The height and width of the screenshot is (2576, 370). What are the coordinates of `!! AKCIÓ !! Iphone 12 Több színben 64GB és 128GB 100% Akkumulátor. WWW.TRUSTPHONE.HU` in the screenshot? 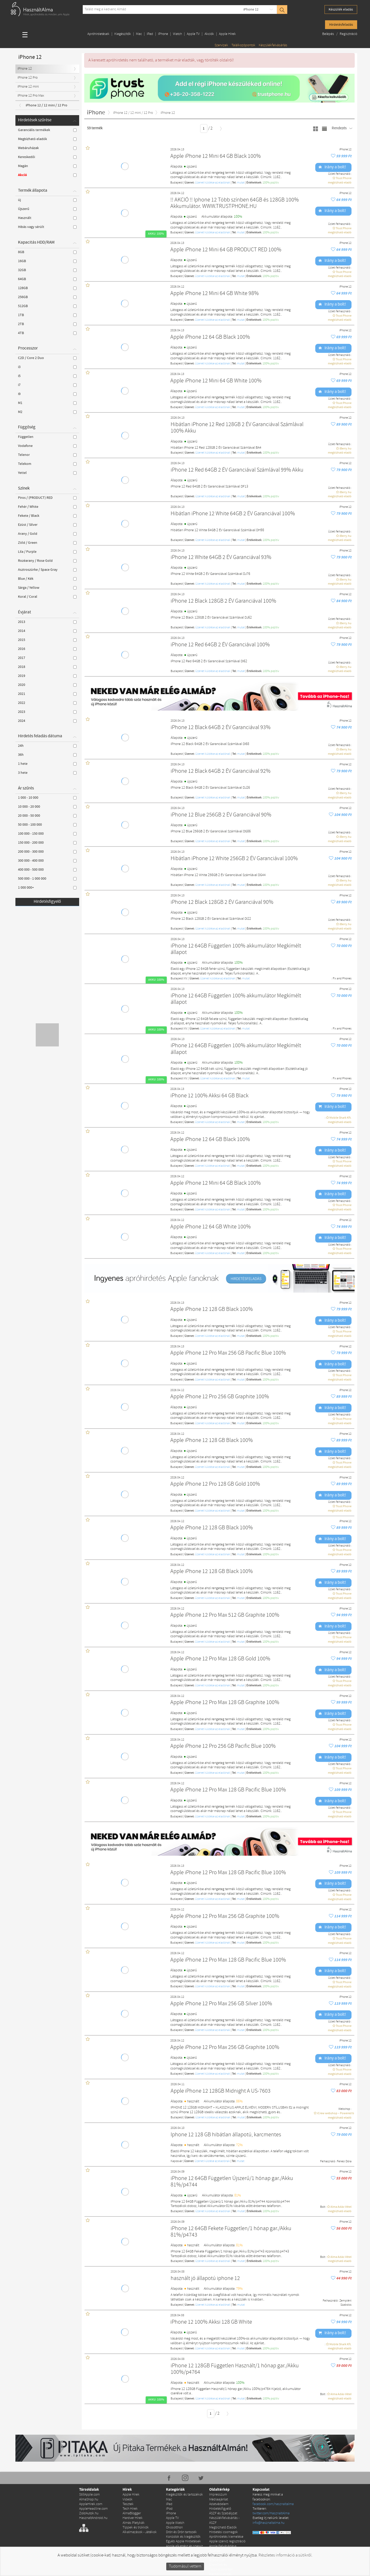 It's located at (234, 203).